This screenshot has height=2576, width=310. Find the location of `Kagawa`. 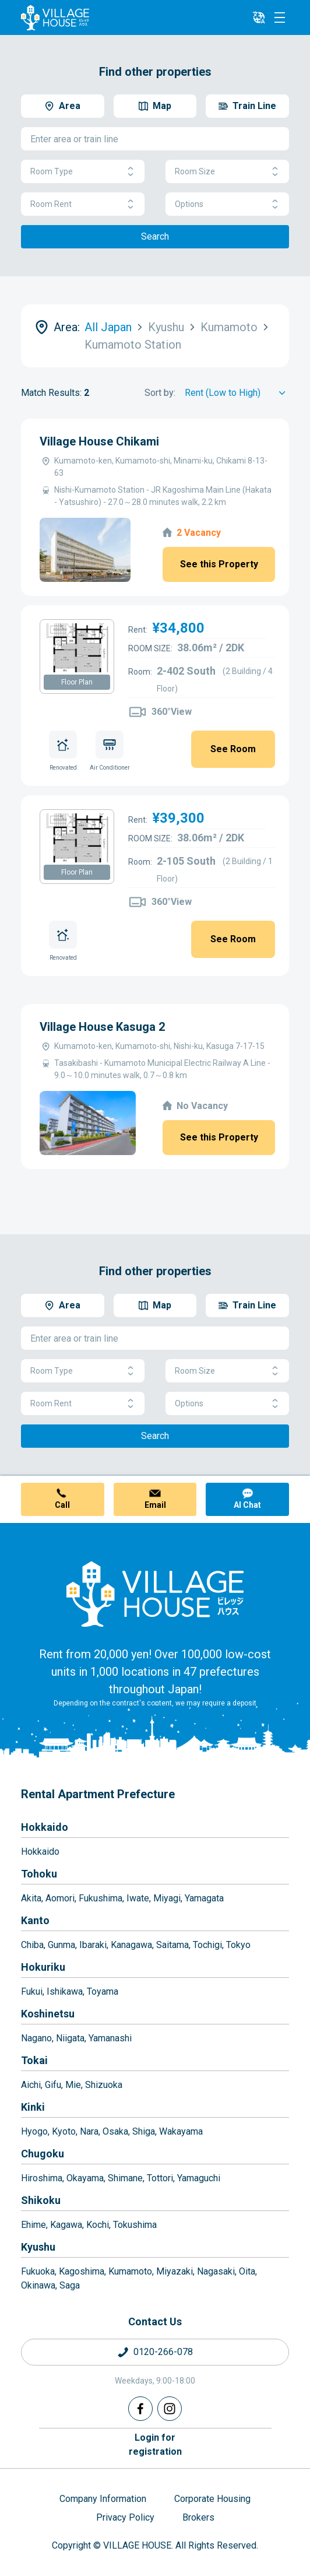

Kagawa is located at coordinates (66, 2224).